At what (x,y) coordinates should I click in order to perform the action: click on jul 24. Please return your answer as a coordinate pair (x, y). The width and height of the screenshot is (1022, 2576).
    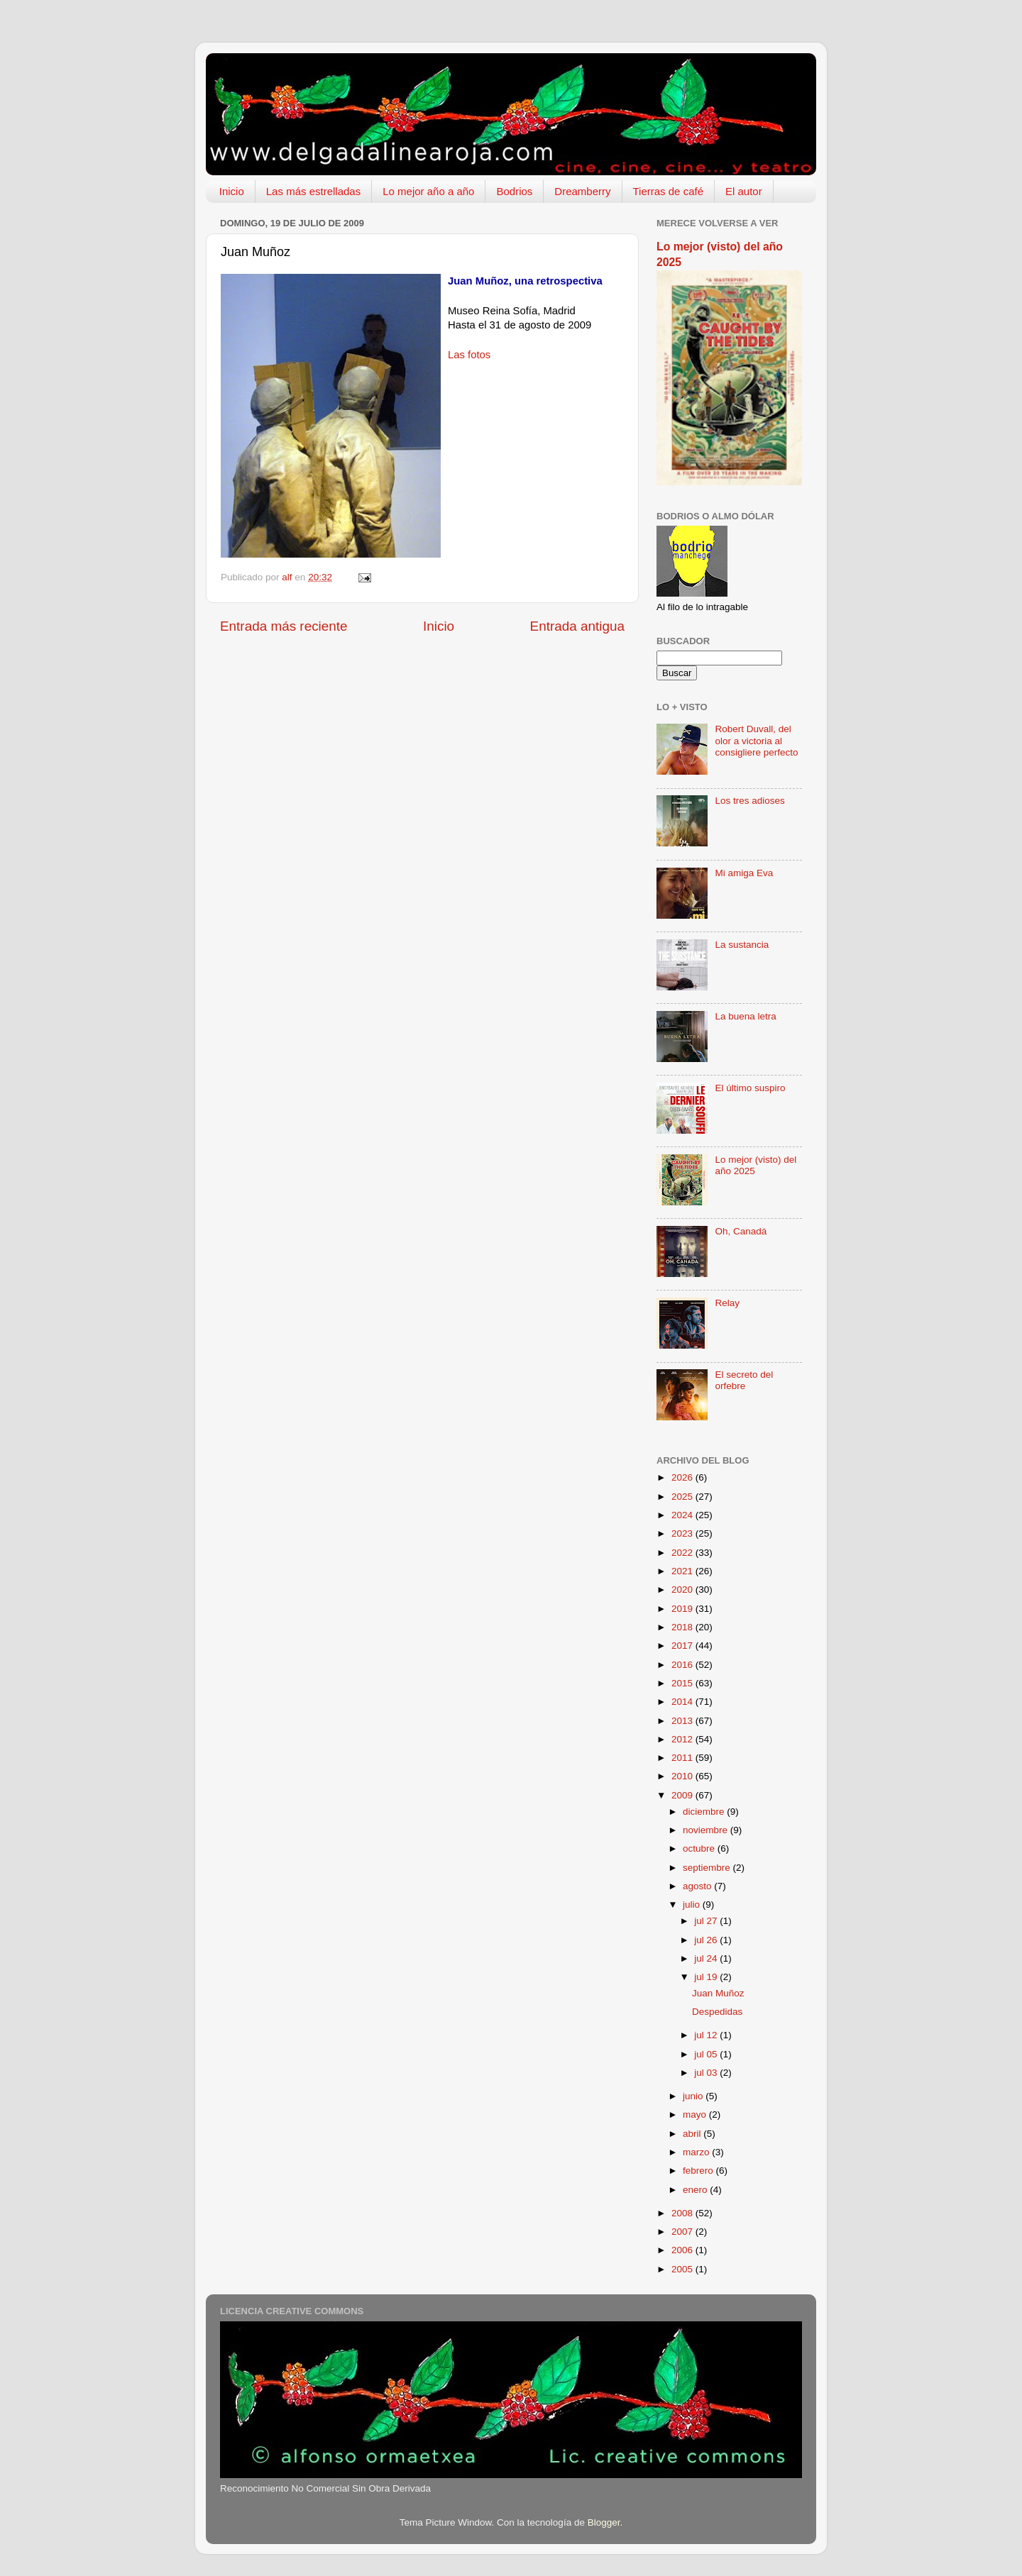
    Looking at the image, I should click on (707, 1958).